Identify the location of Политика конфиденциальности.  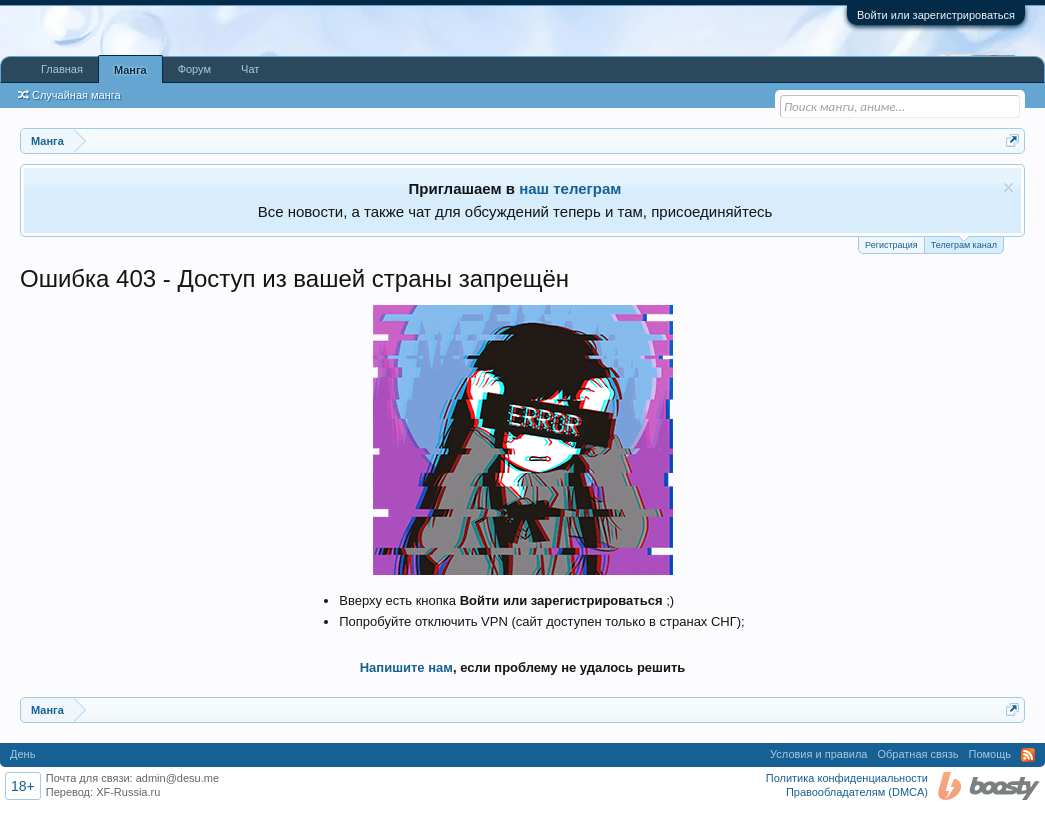
(847, 778).